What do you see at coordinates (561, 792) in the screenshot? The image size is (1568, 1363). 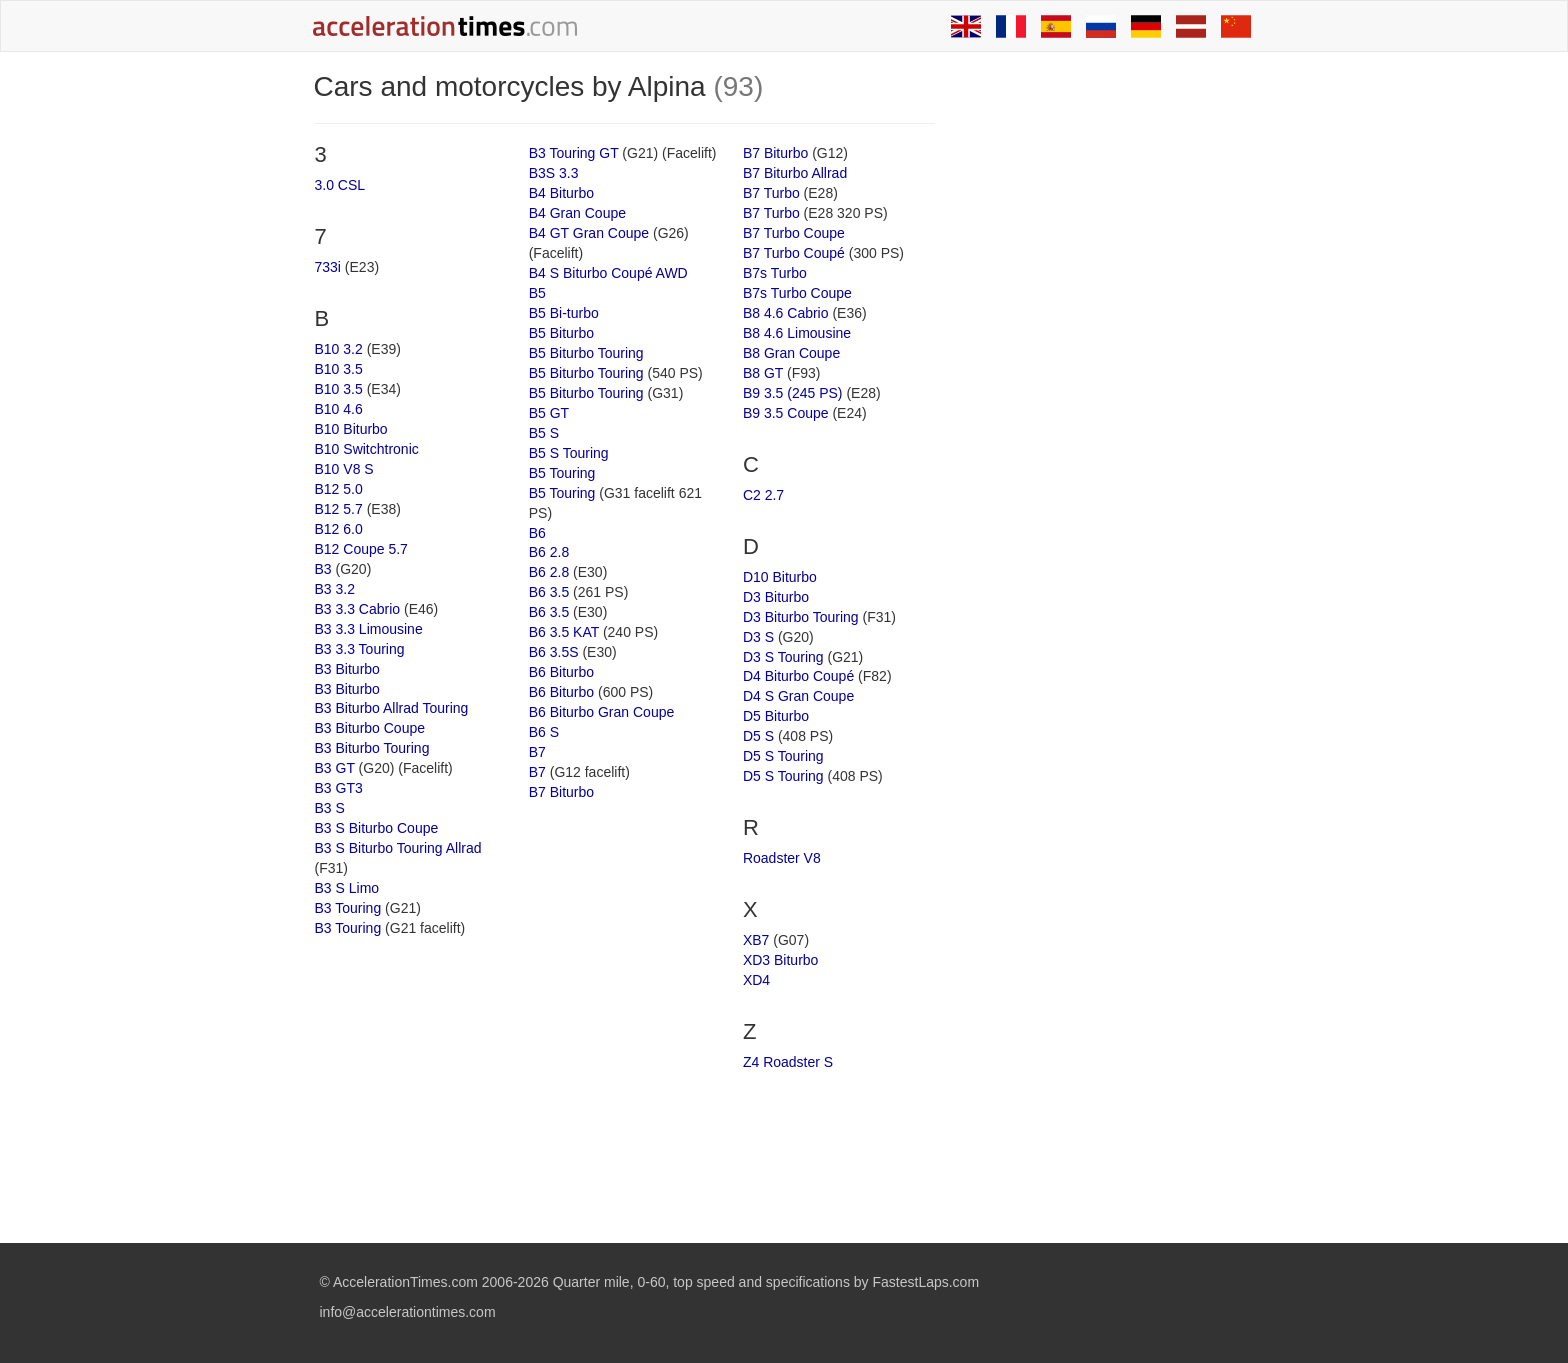 I see `B7 Biturbo` at bounding box center [561, 792].